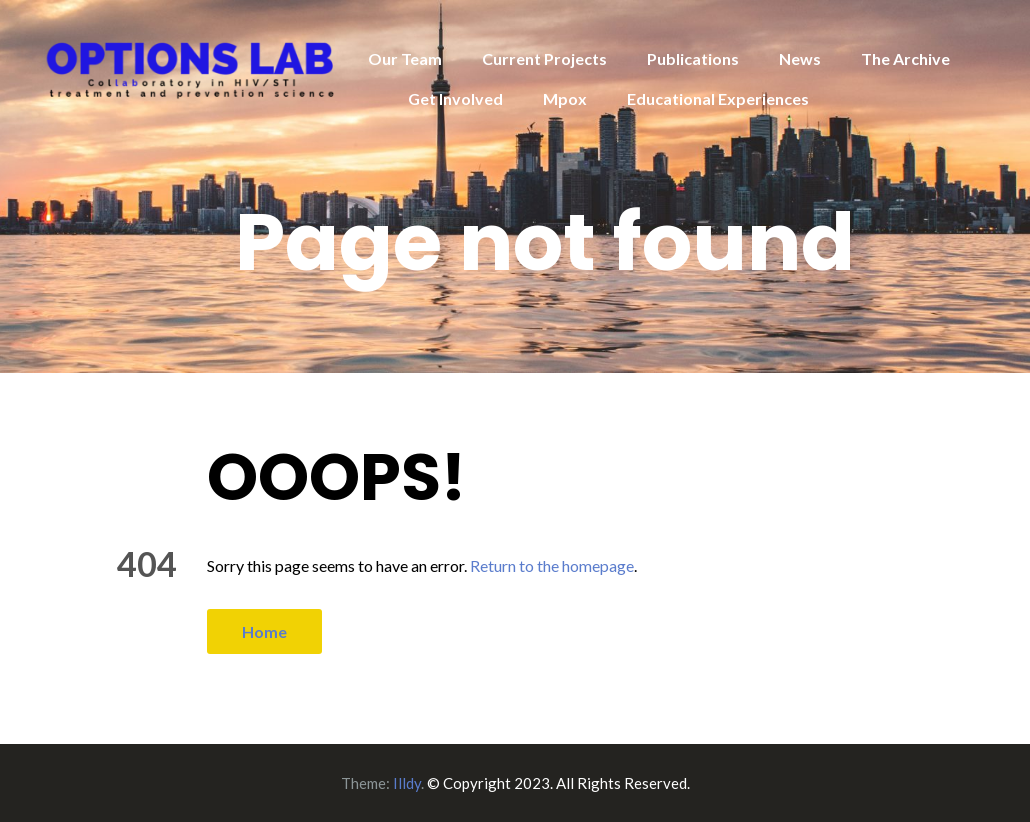 The height and width of the screenshot is (822, 1030). Describe the element at coordinates (552, 565) in the screenshot. I see `Return to the homepage` at that location.